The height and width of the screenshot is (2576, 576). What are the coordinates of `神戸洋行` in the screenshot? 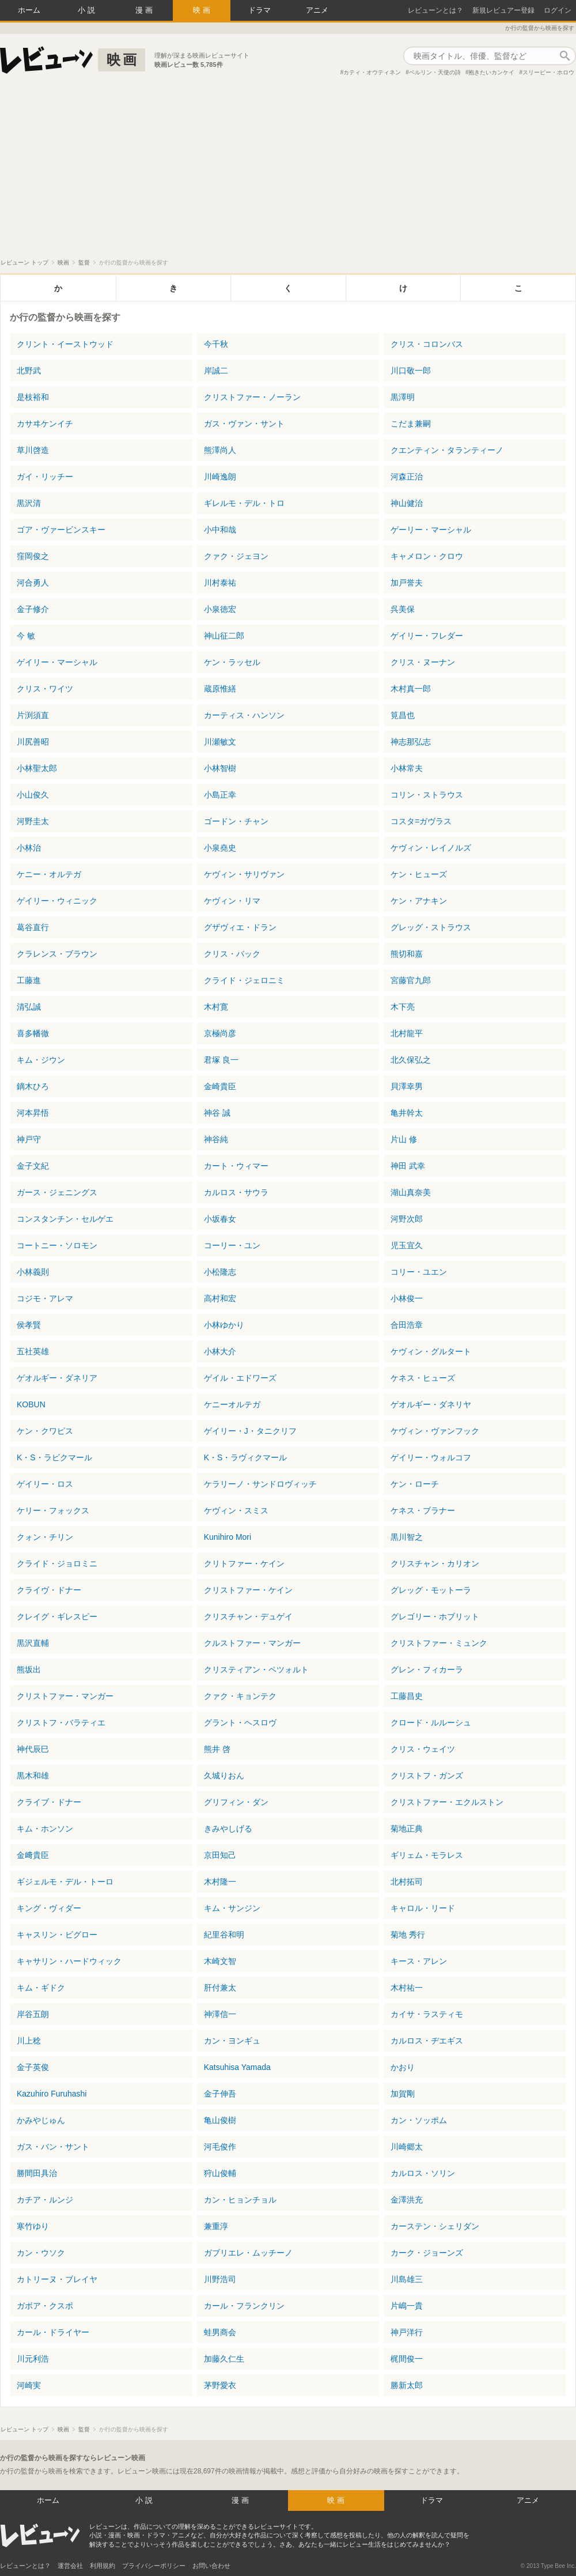 It's located at (407, 2332).